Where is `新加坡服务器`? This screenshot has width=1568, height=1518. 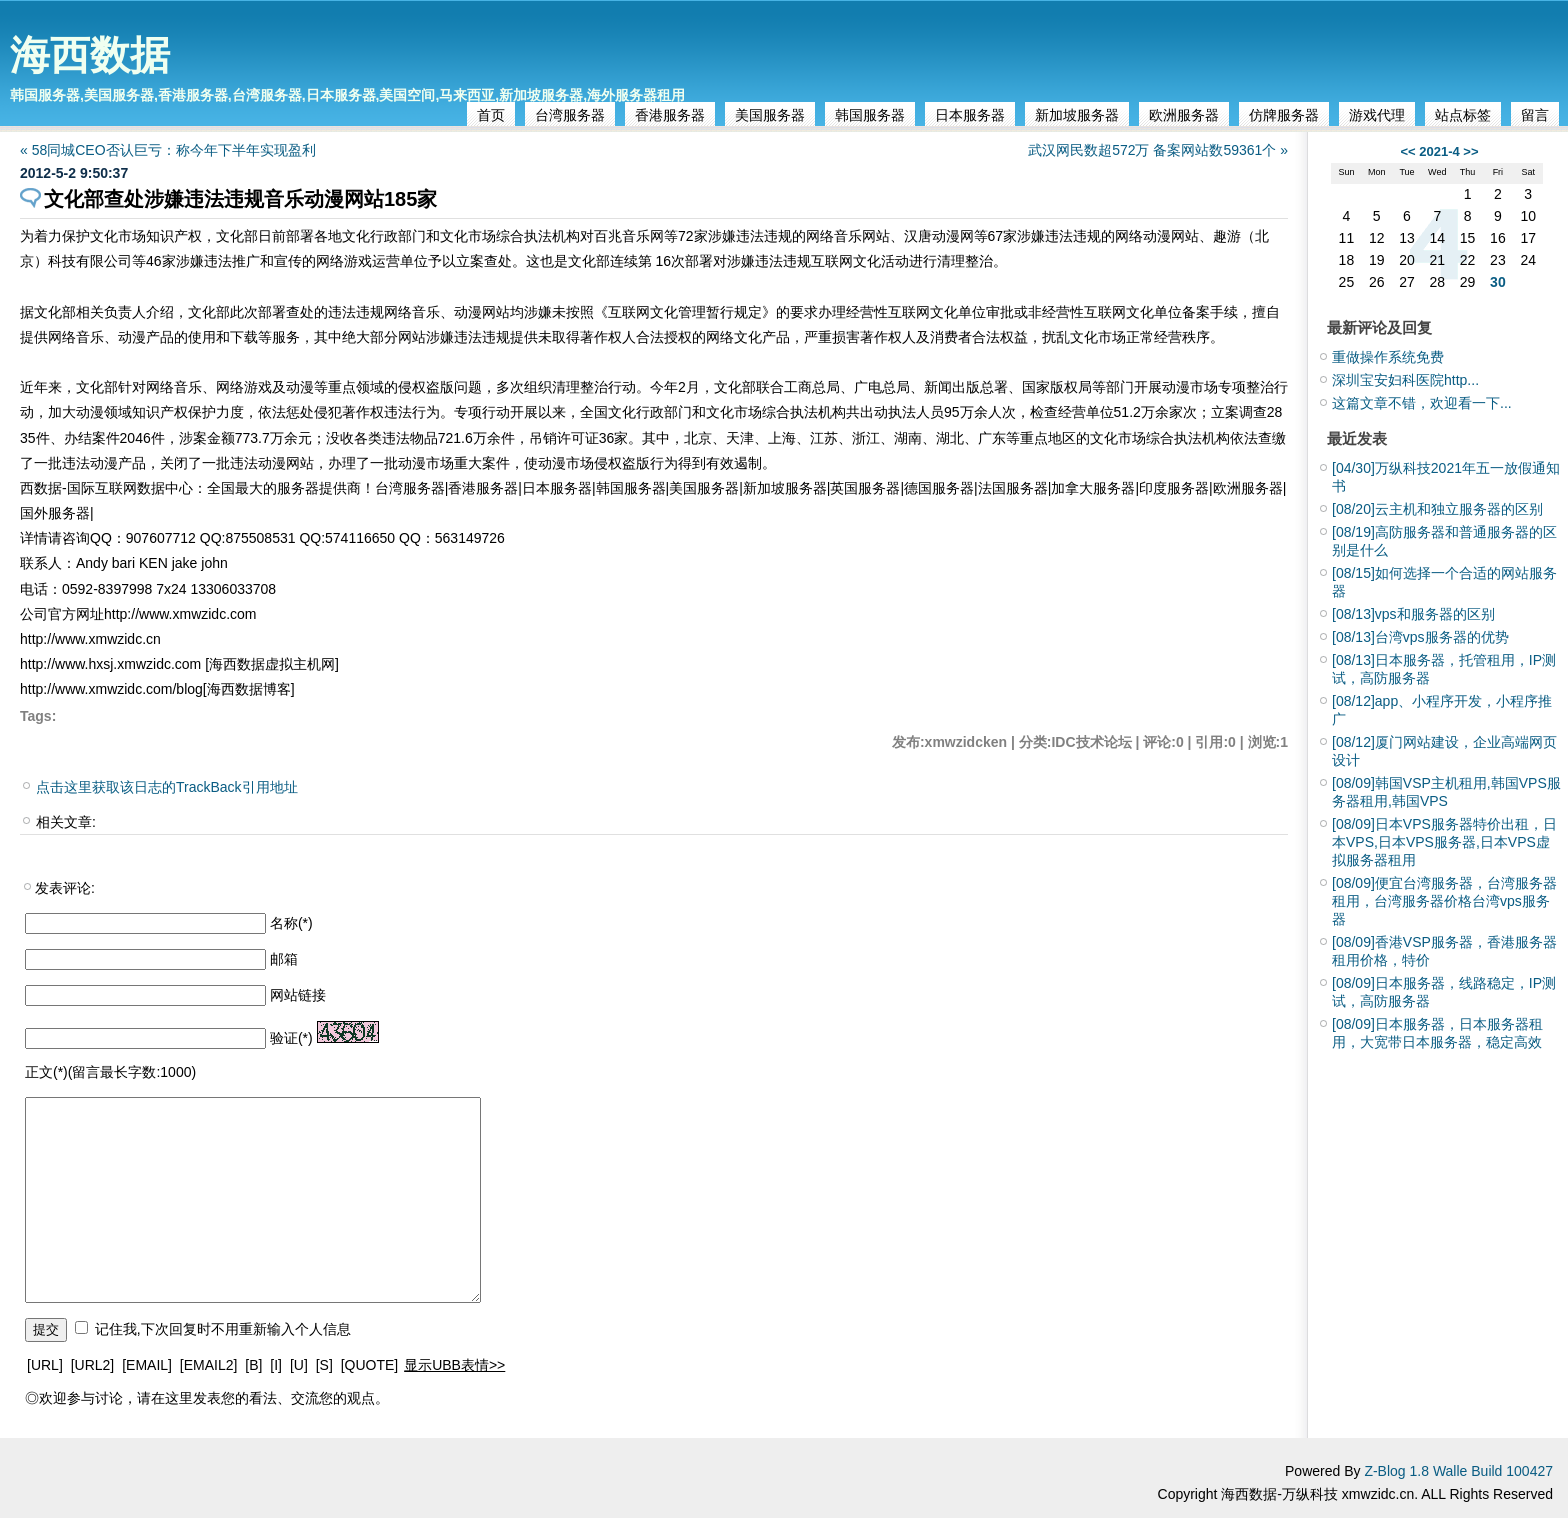
新加坡服务器 is located at coordinates (1077, 115).